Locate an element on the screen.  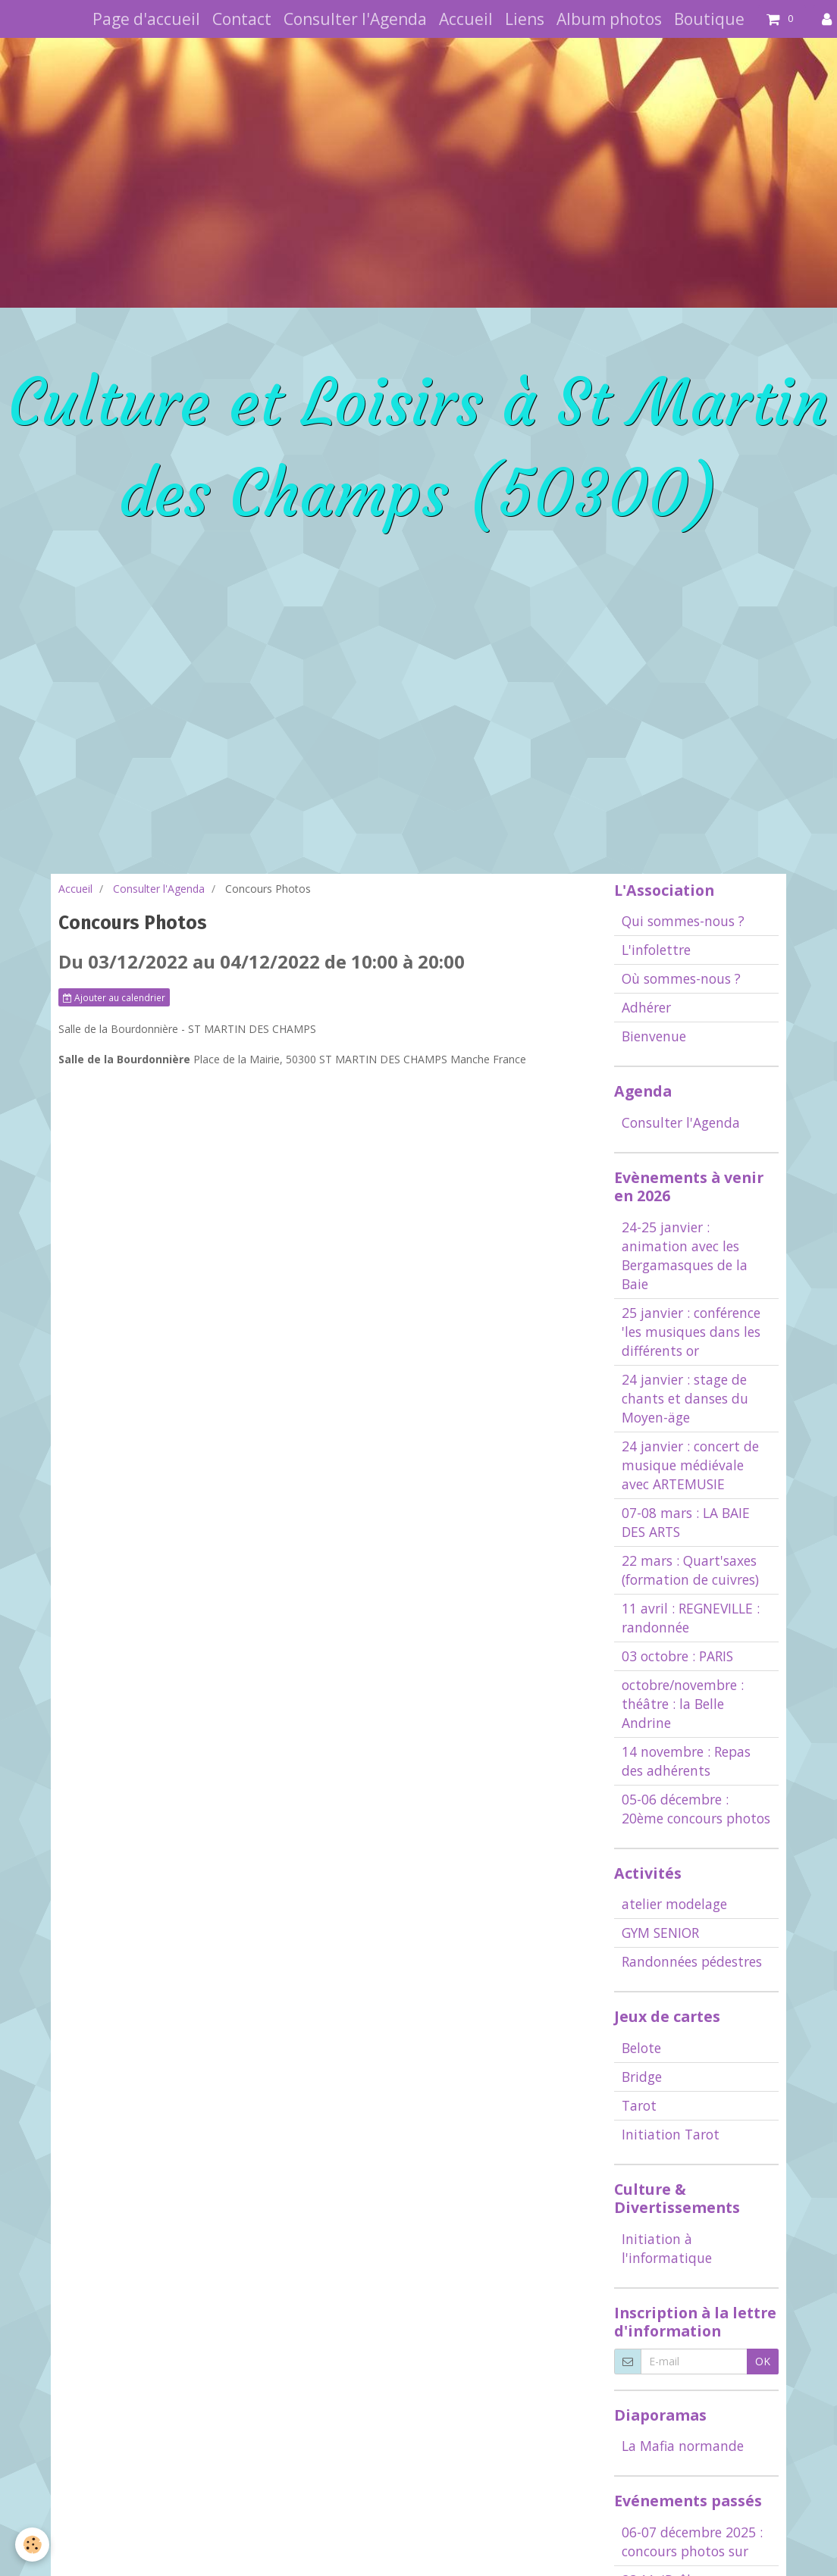
Consulter l'Agenda is located at coordinates (355, 19).